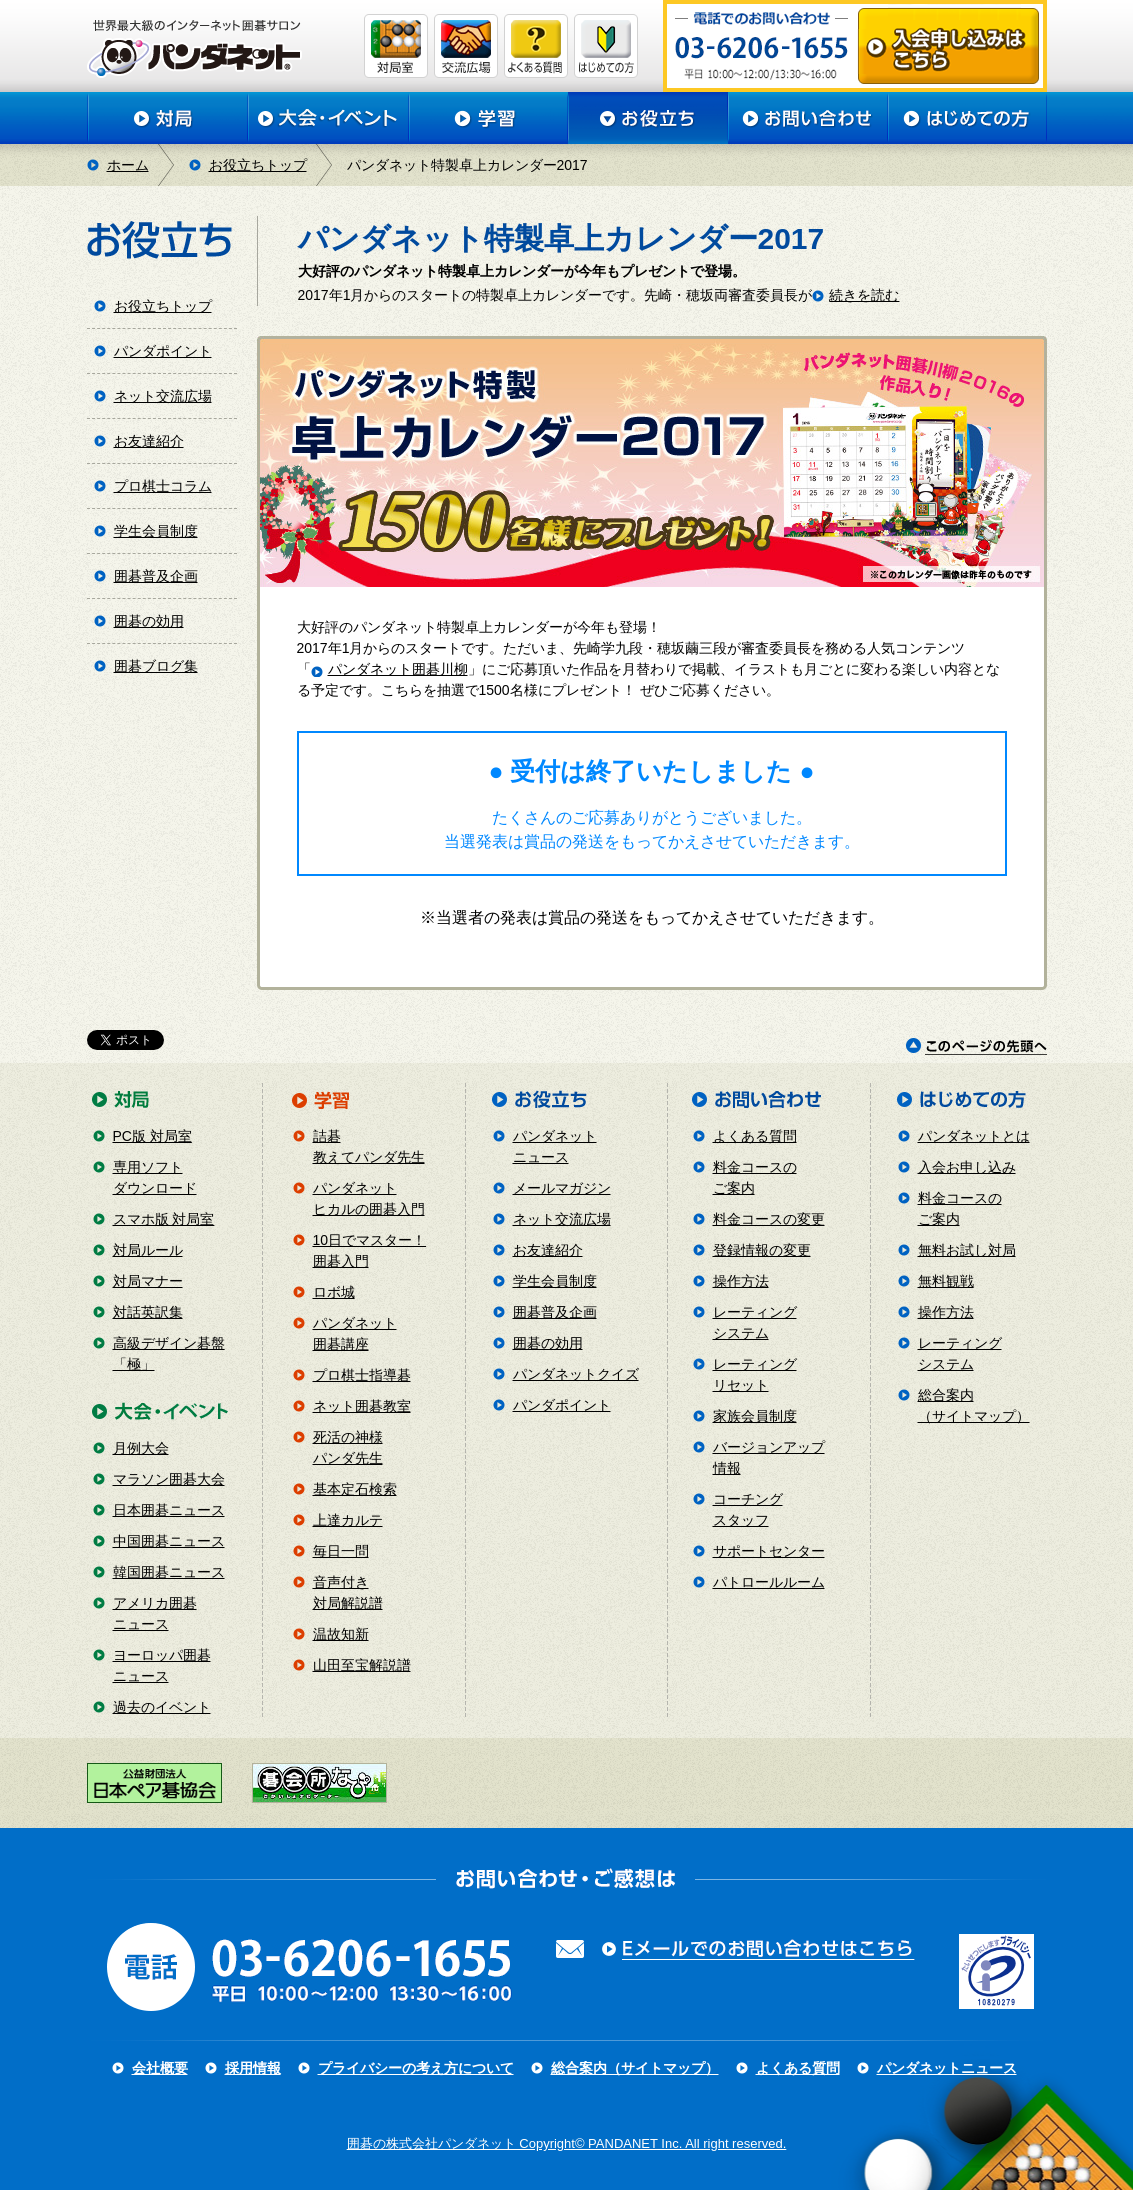 This screenshot has height=2190, width=1133. Describe the element at coordinates (169, 1541) in the screenshot. I see `中国囲碁ニュース` at that location.